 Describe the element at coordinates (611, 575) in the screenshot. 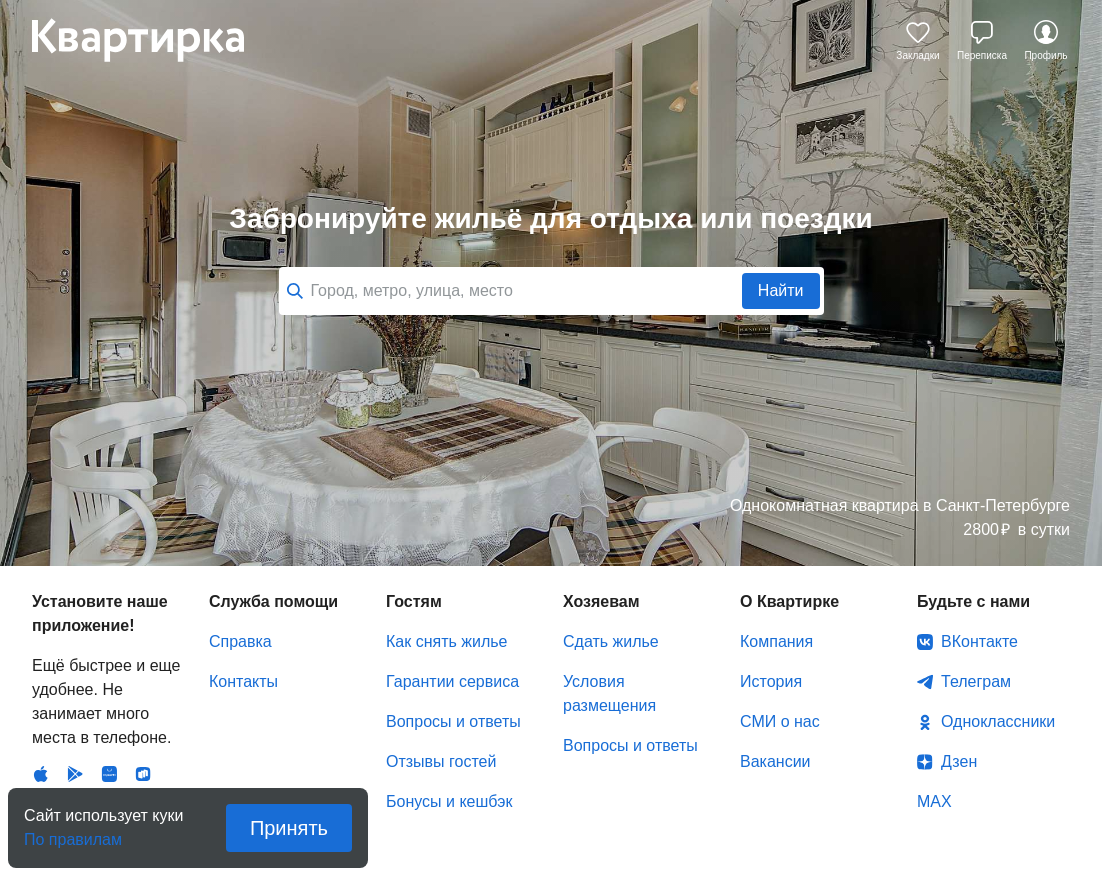

I see `Сдать жилье` at that location.